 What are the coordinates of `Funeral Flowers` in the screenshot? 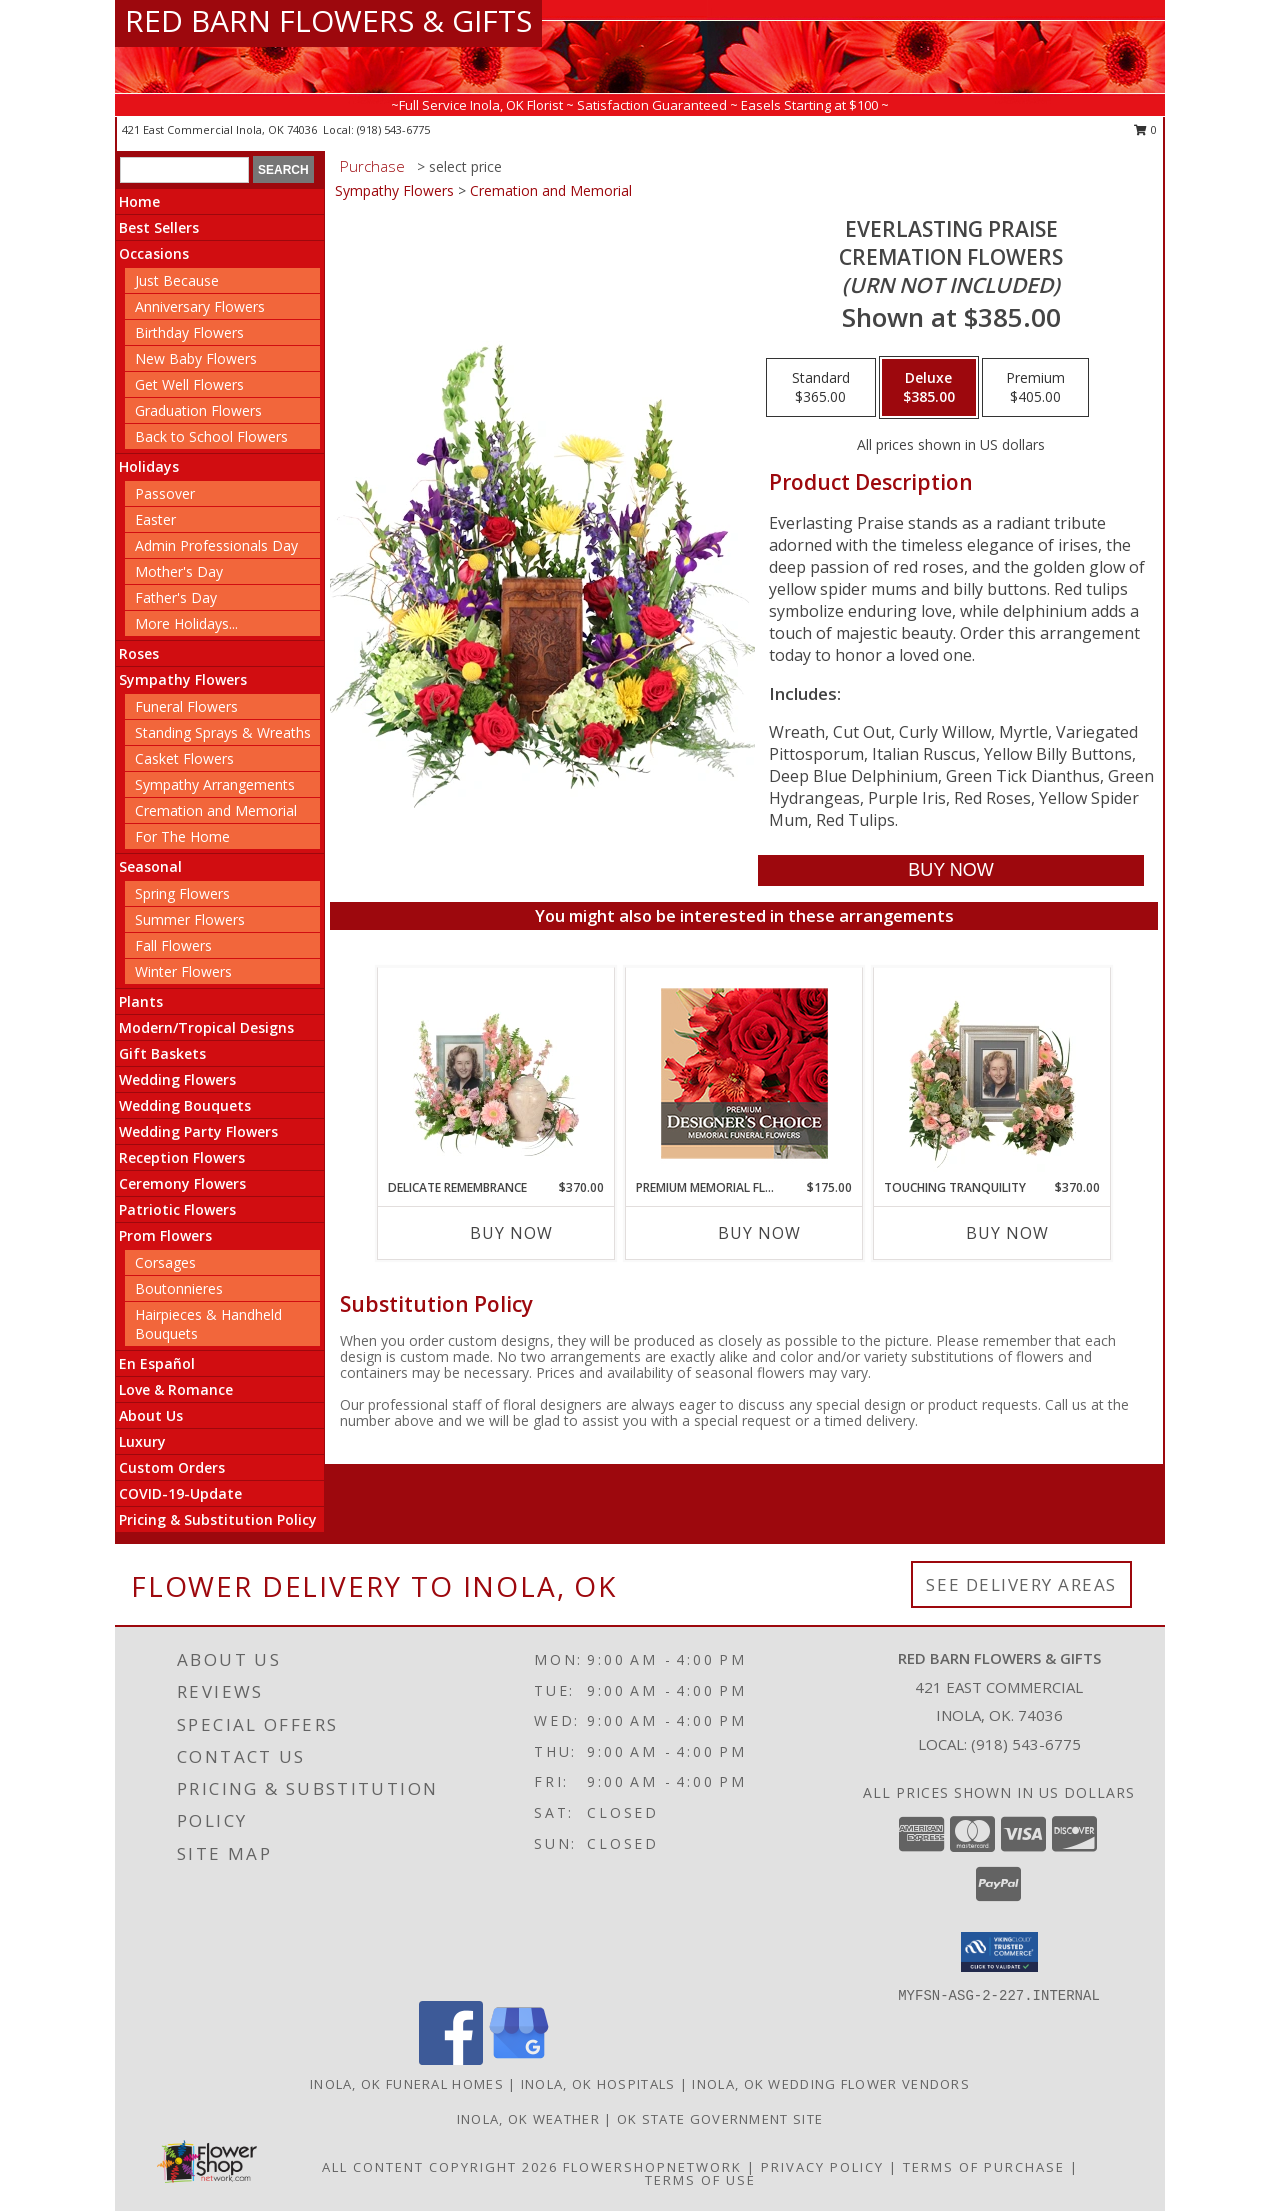 It's located at (186, 706).